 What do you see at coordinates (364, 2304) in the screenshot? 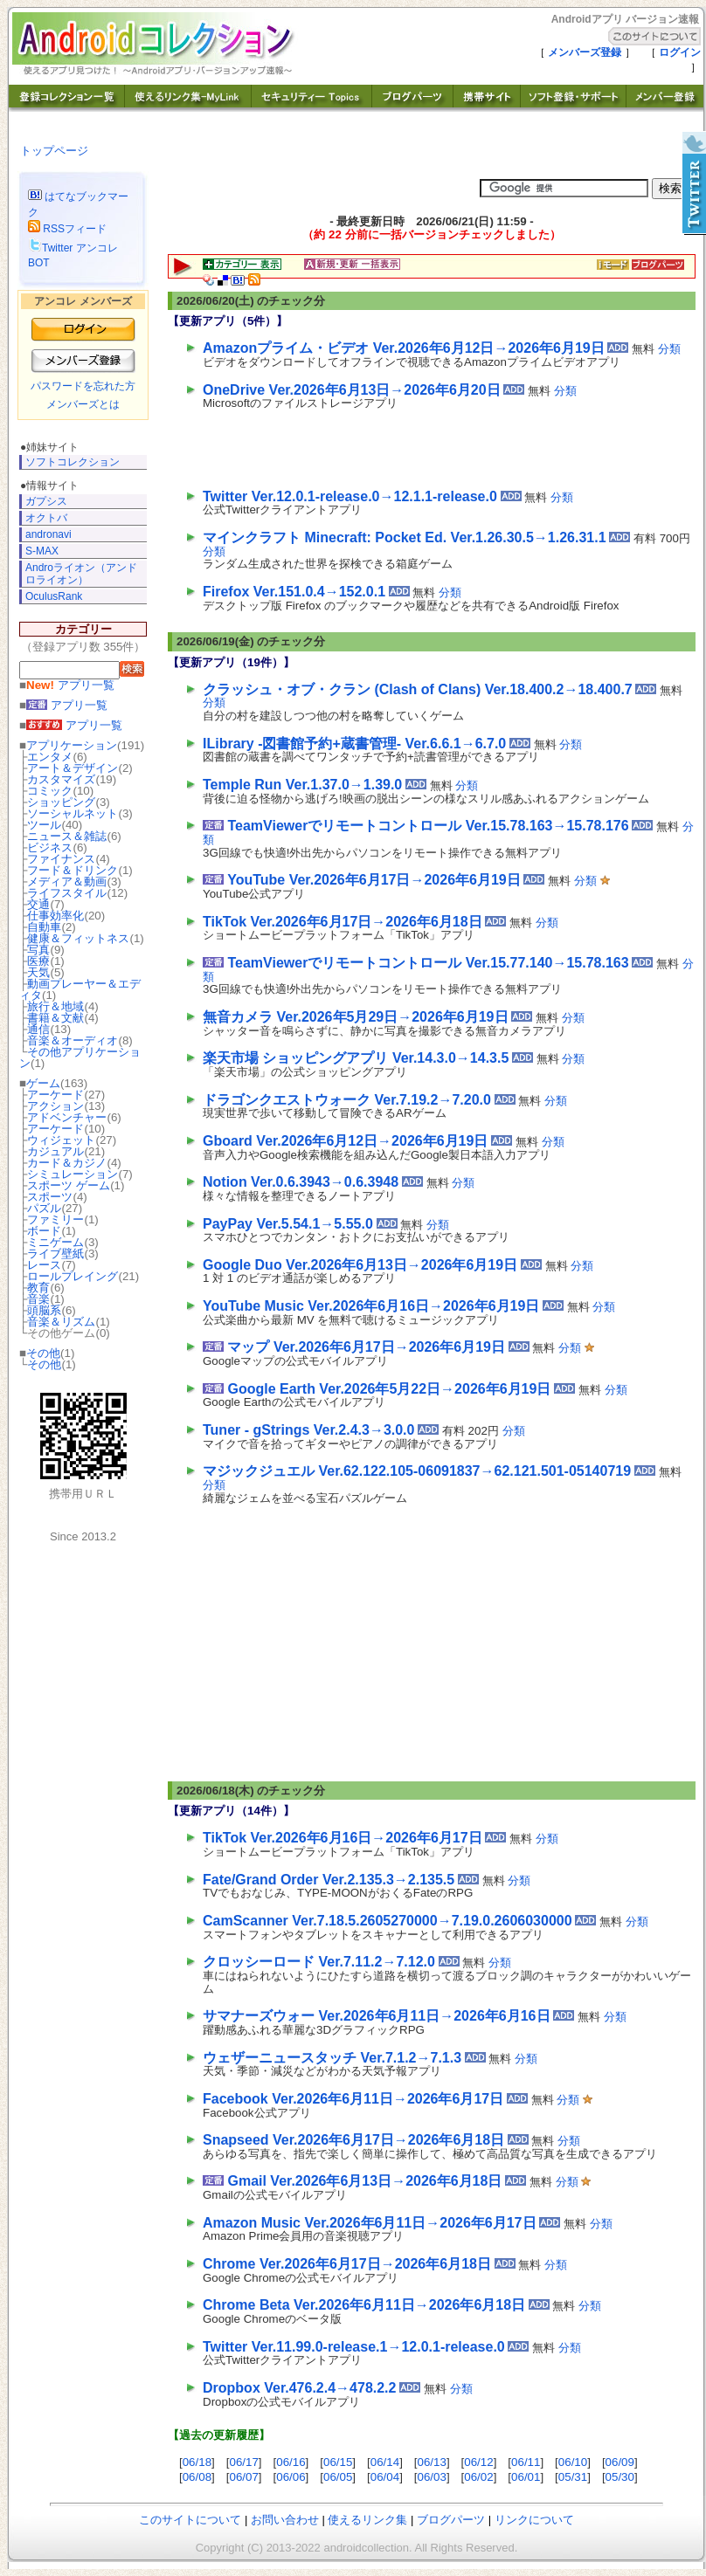
I see `Chrome Beta Ver.2026年6月11日→2026年6月18日` at bounding box center [364, 2304].